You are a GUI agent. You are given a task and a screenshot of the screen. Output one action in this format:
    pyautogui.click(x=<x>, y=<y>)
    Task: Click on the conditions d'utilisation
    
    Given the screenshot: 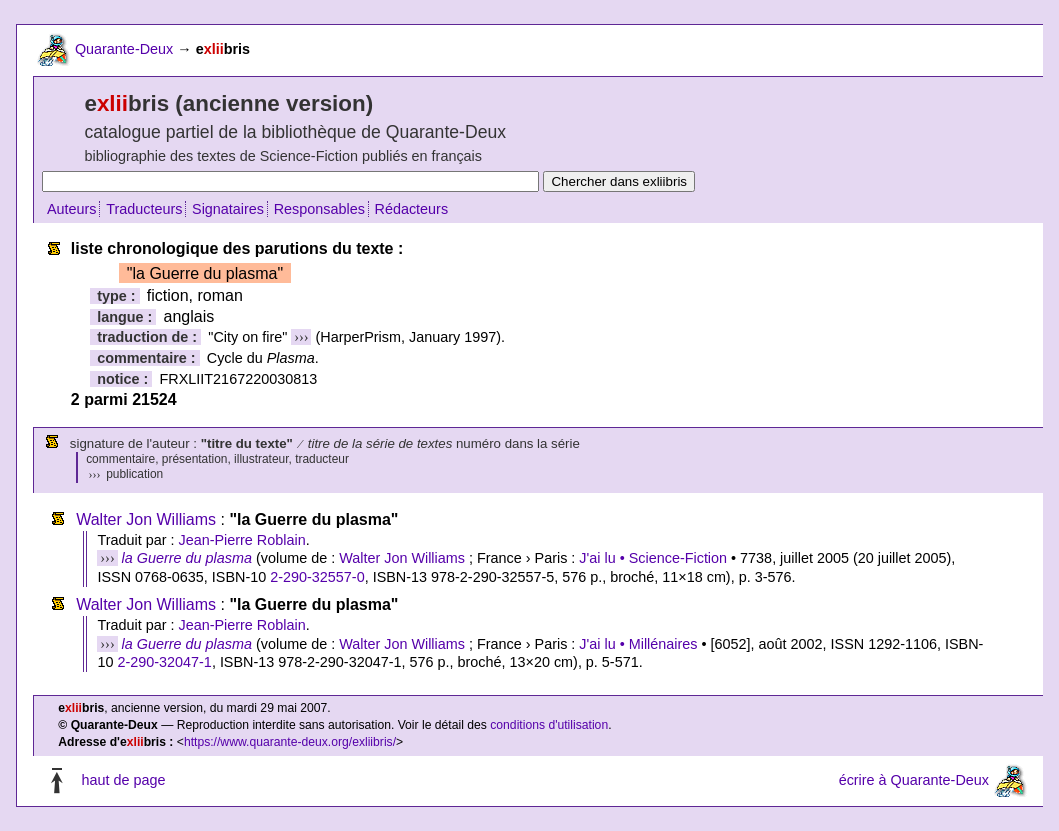 What is the action you would take?
    pyautogui.click(x=549, y=725)
    